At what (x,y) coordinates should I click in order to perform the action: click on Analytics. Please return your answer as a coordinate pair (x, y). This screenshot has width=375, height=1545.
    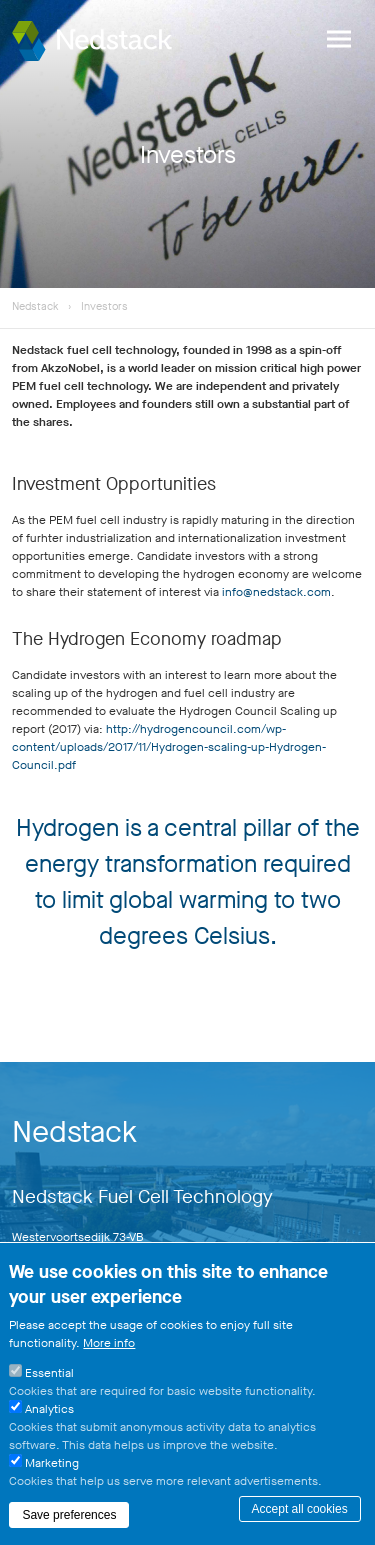
    Looking at the image, I should click on (49, 1417).